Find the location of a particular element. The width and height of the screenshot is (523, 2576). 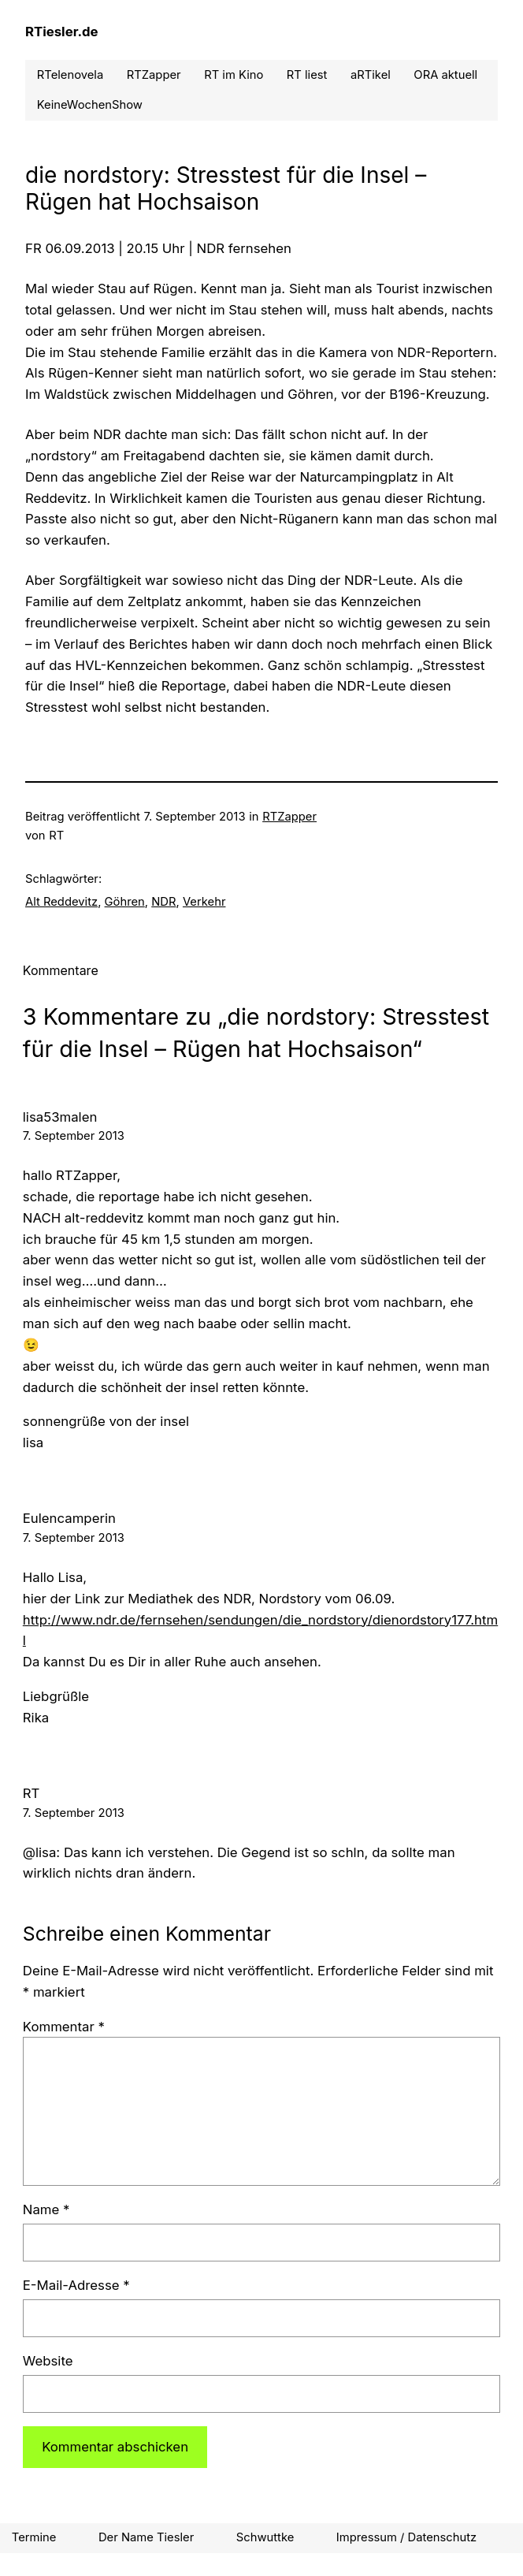

Alt Reddevitz is located at coordinates (61, 902).